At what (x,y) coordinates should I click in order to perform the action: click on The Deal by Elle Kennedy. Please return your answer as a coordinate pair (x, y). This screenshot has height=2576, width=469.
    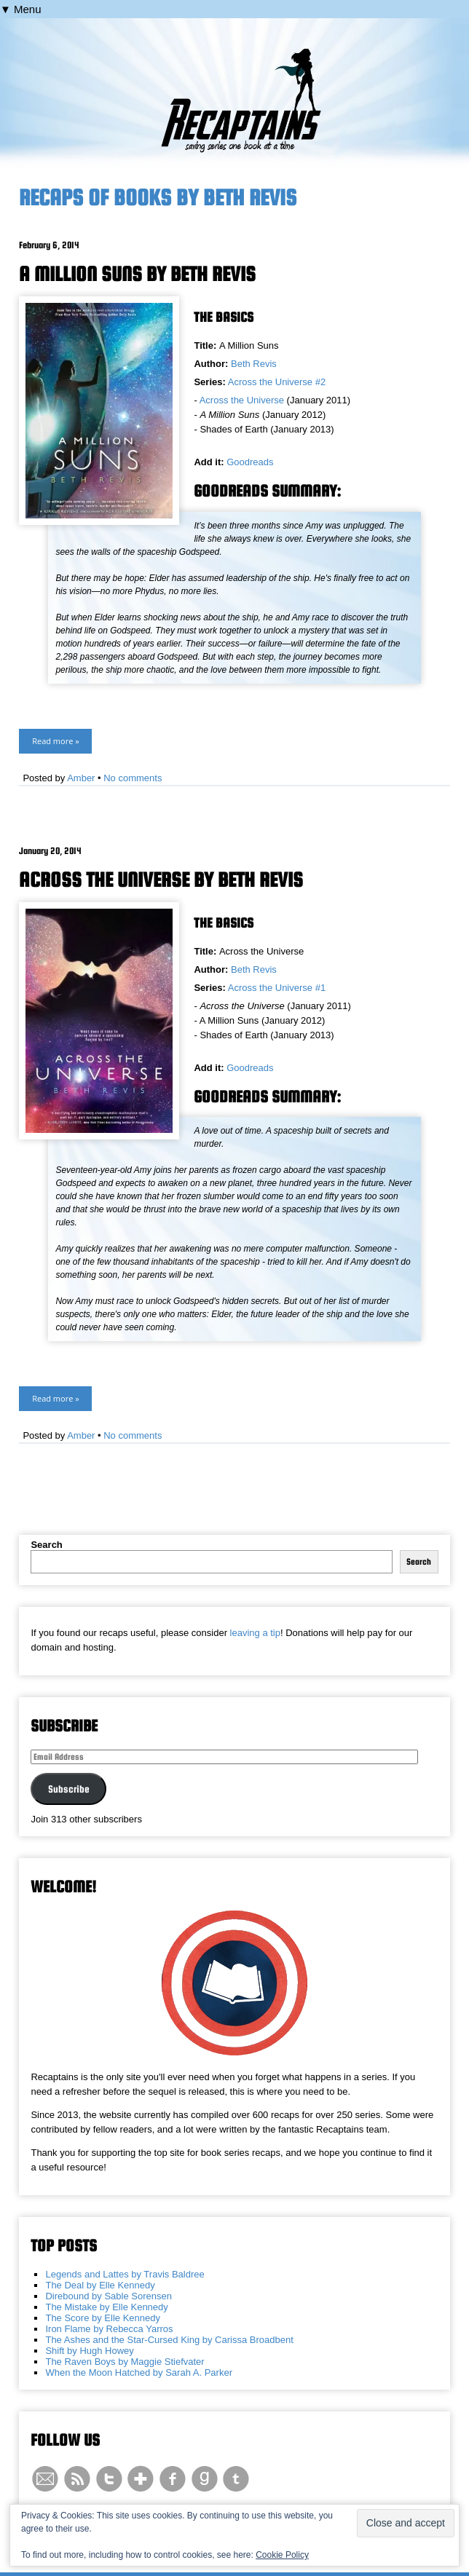
    Looking at the image, I should click on (99, 2285).